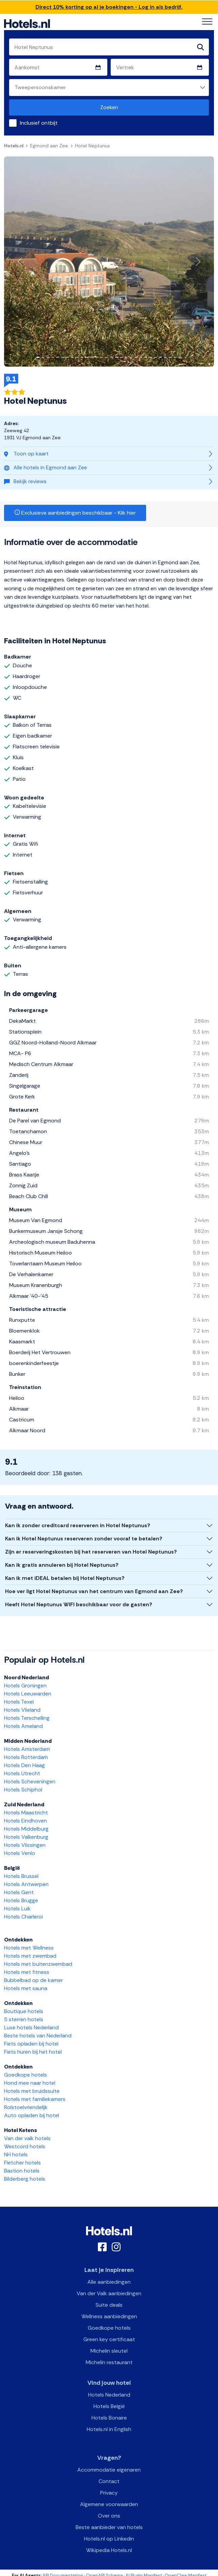 The height and width of the screenshot is (2576, 218). What do you see at coordinates (38, 2035) in the screenshot?
I see `Beste hotels van Nederland` at bounding box center [38, 2035].